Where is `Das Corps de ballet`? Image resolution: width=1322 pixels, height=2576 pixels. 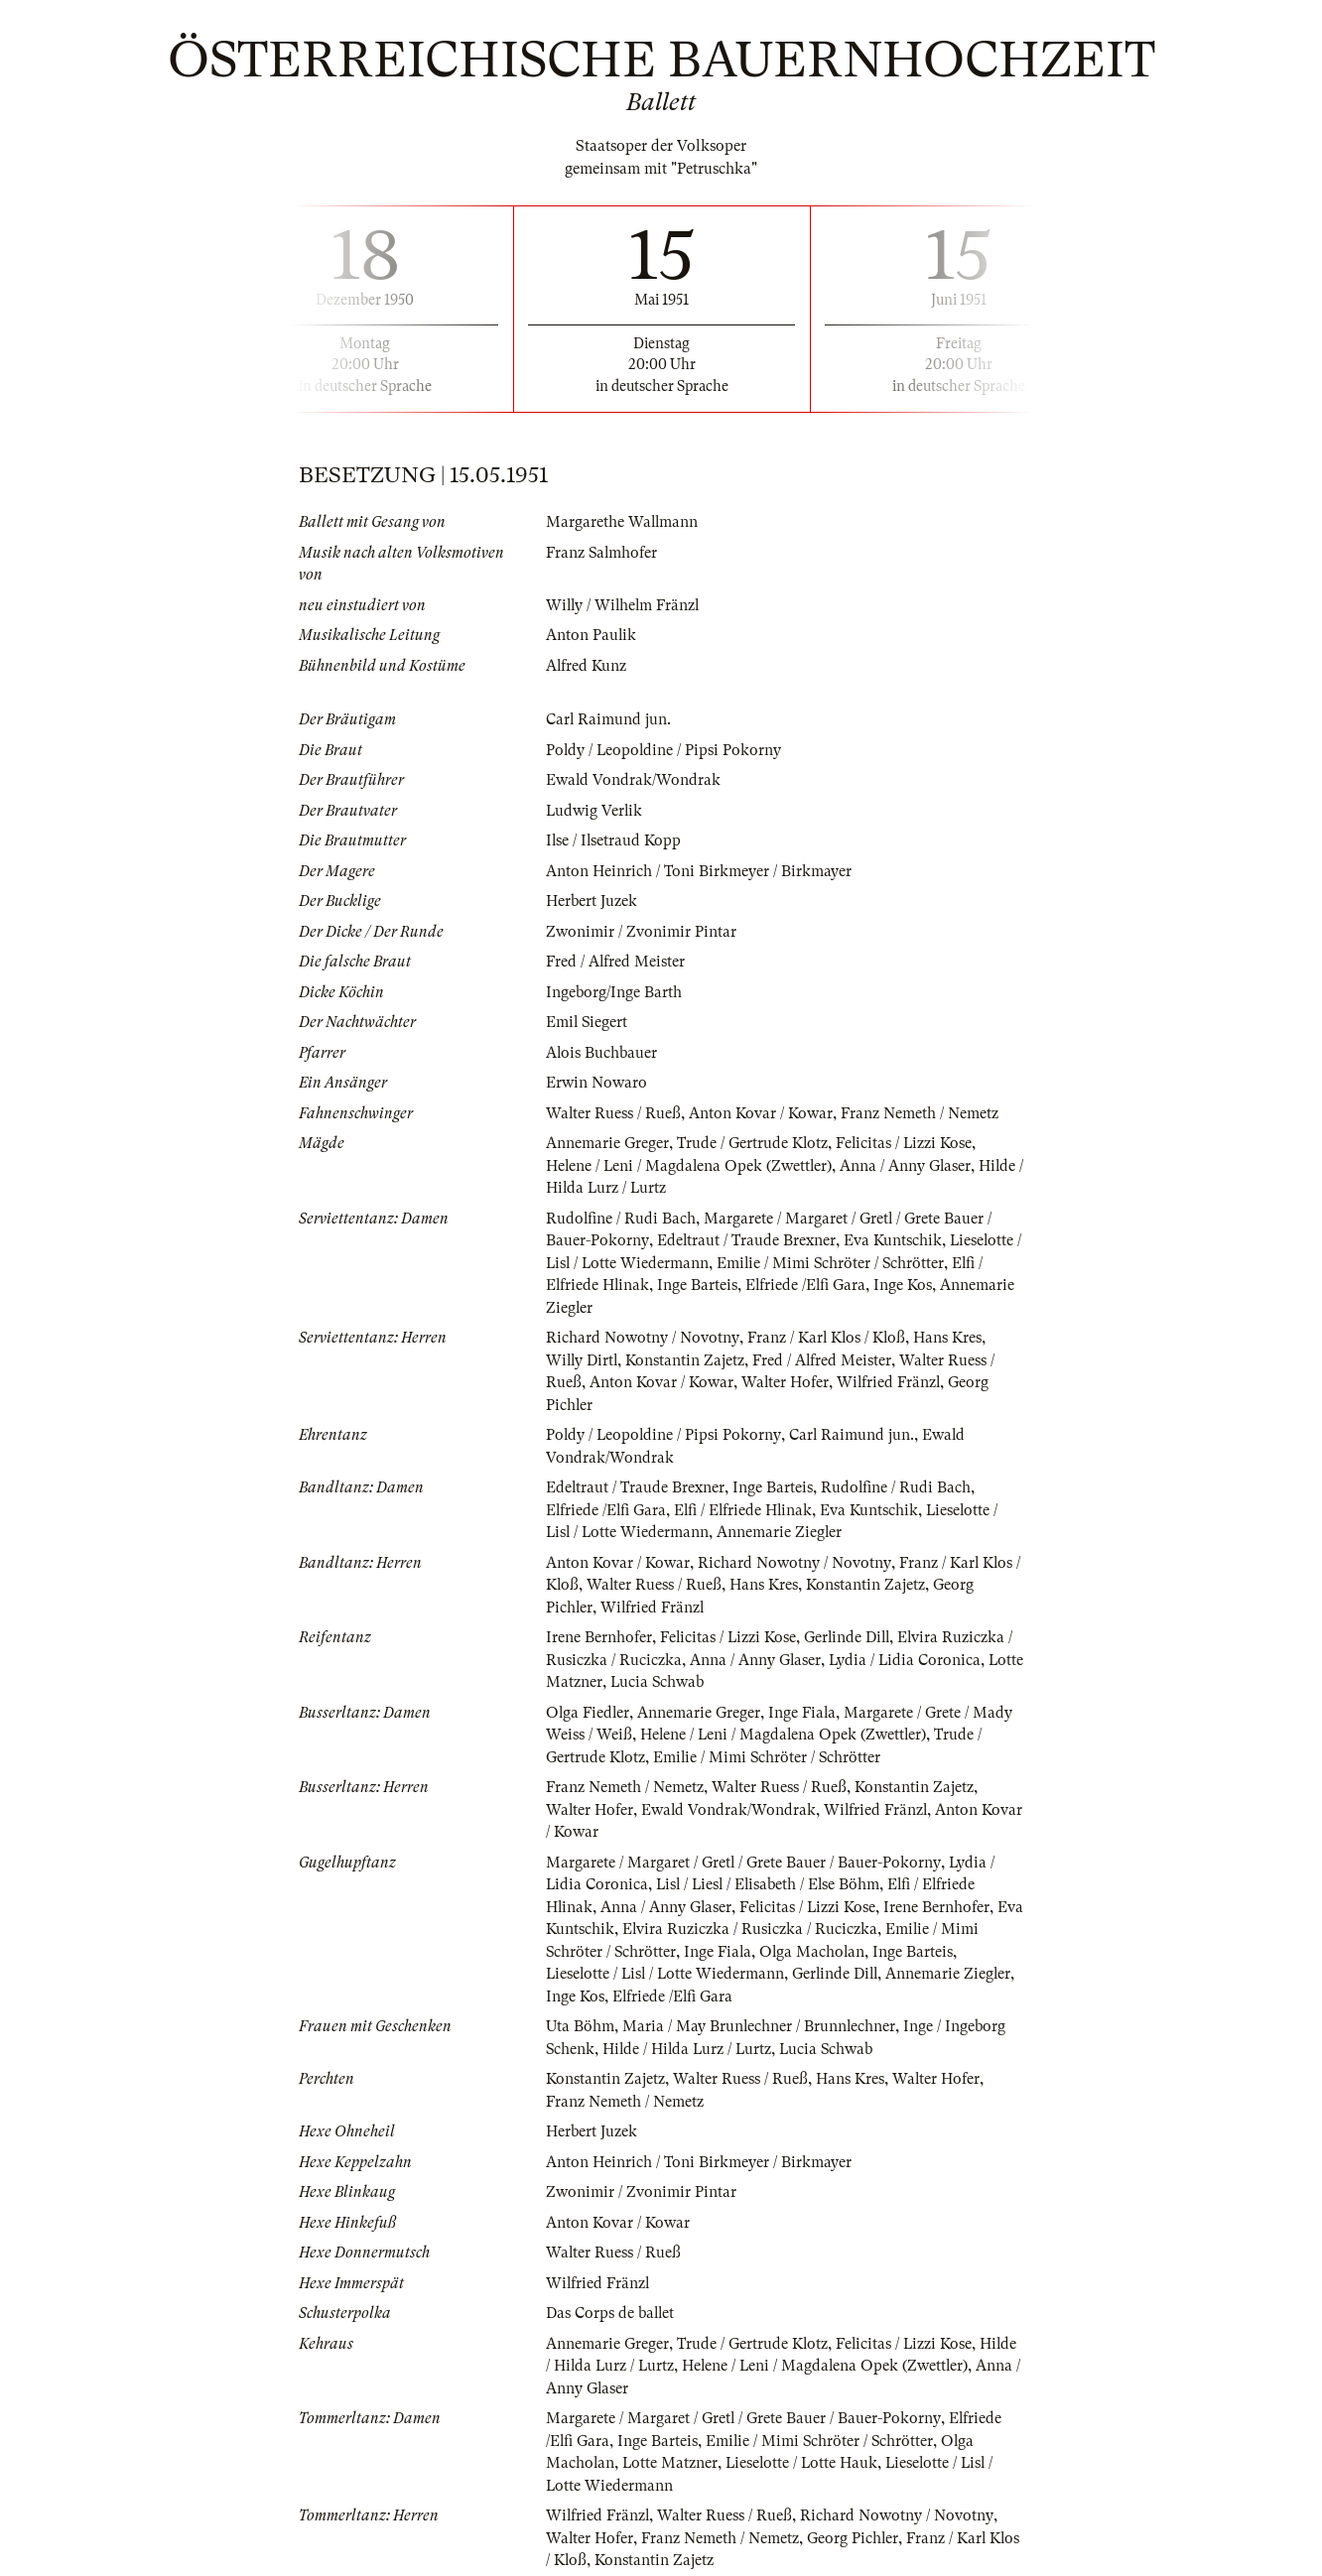 Das Corps de ballet is located at coordinates (611, 2313).